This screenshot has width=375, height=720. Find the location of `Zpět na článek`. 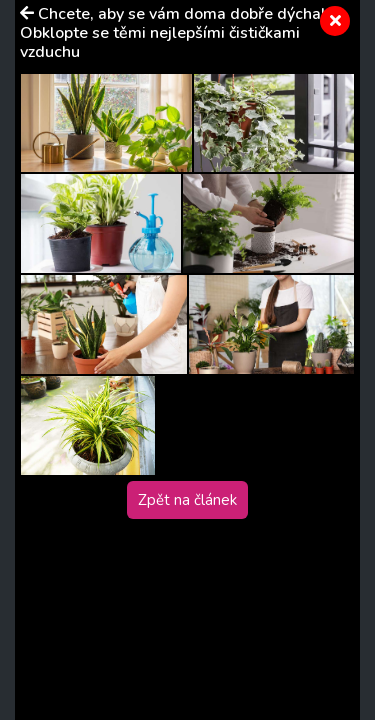

Zpět na článek is located at coordinates (187, 500).